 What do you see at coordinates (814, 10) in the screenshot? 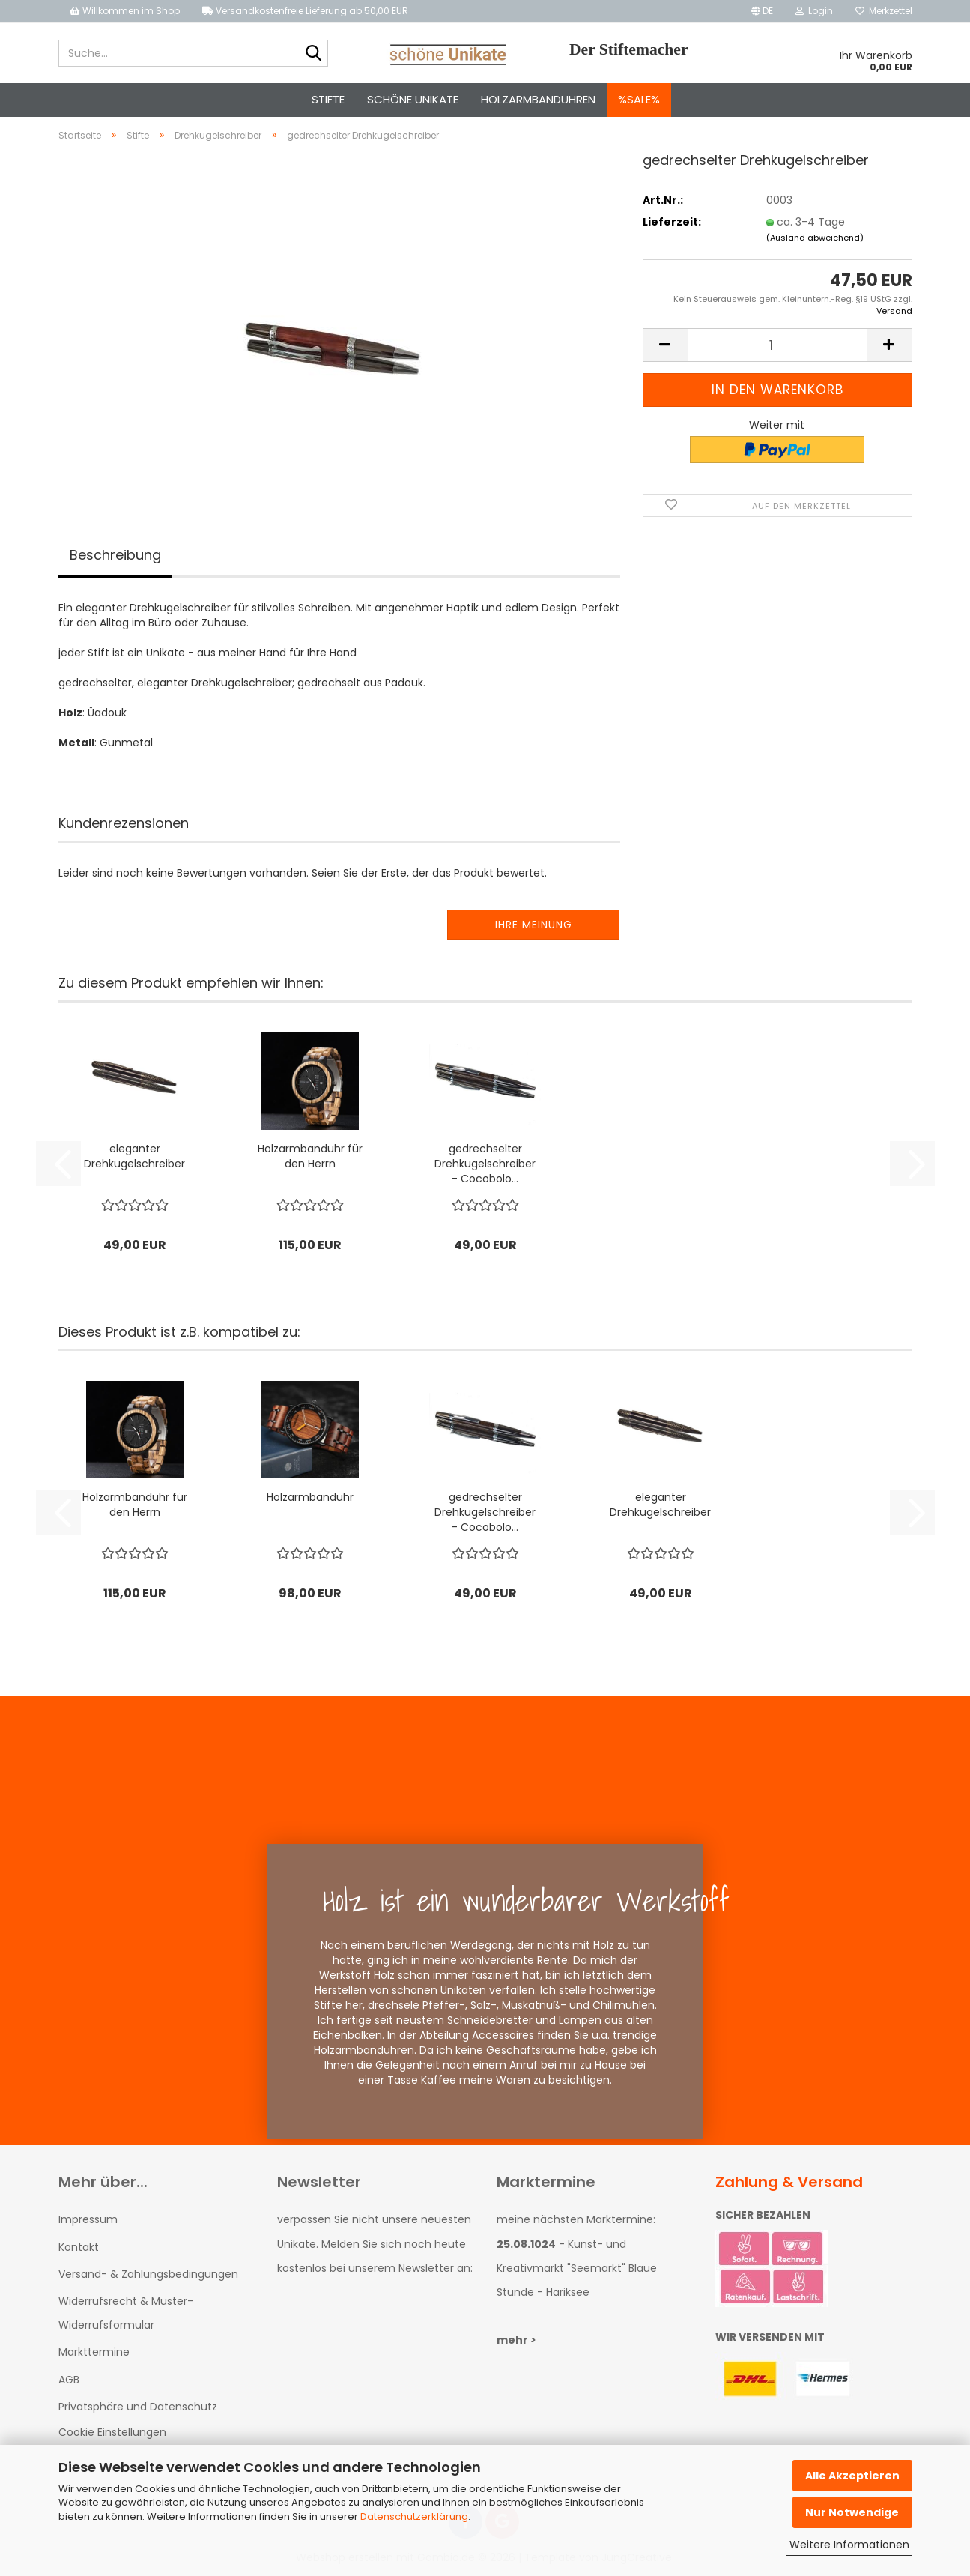
I see `Login [button]` at bounding box center [814, 10].